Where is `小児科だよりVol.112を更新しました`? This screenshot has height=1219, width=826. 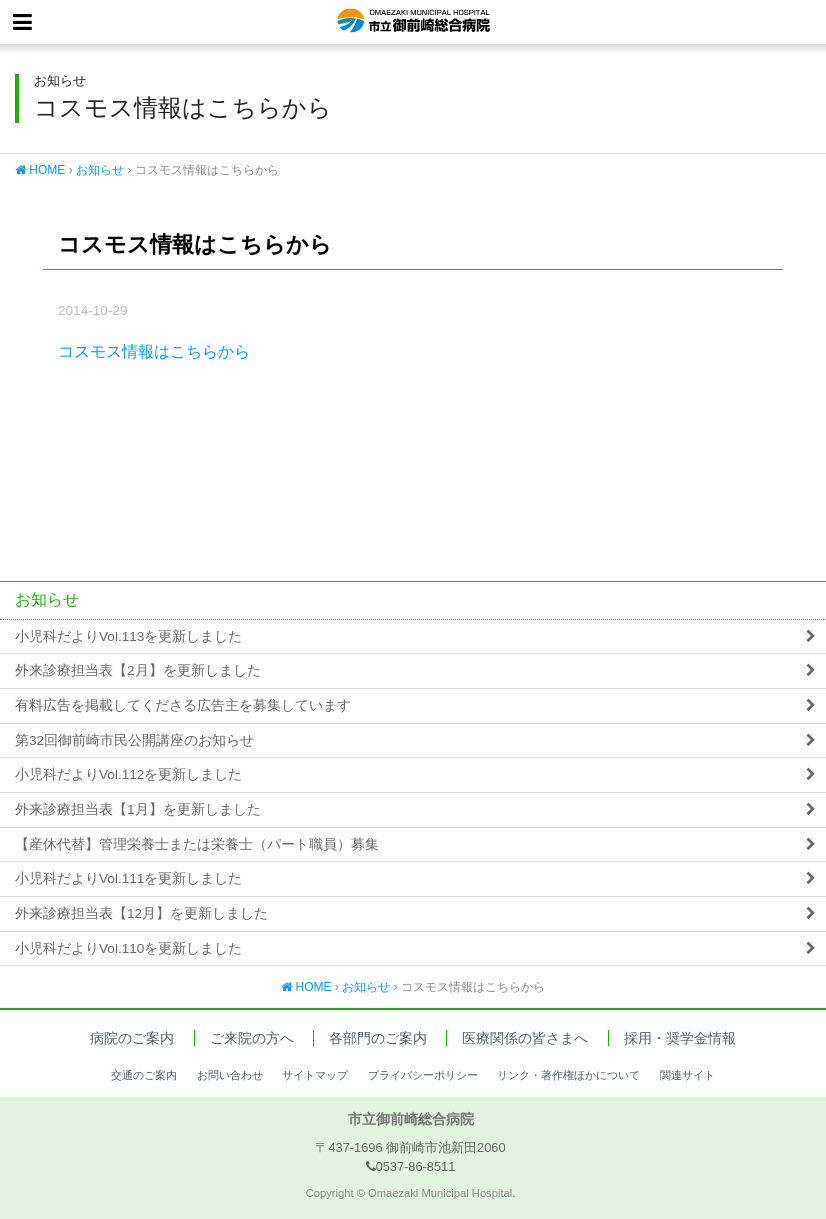
小児科だよりVol.112を更新しました is located at coordinates (128, 774).